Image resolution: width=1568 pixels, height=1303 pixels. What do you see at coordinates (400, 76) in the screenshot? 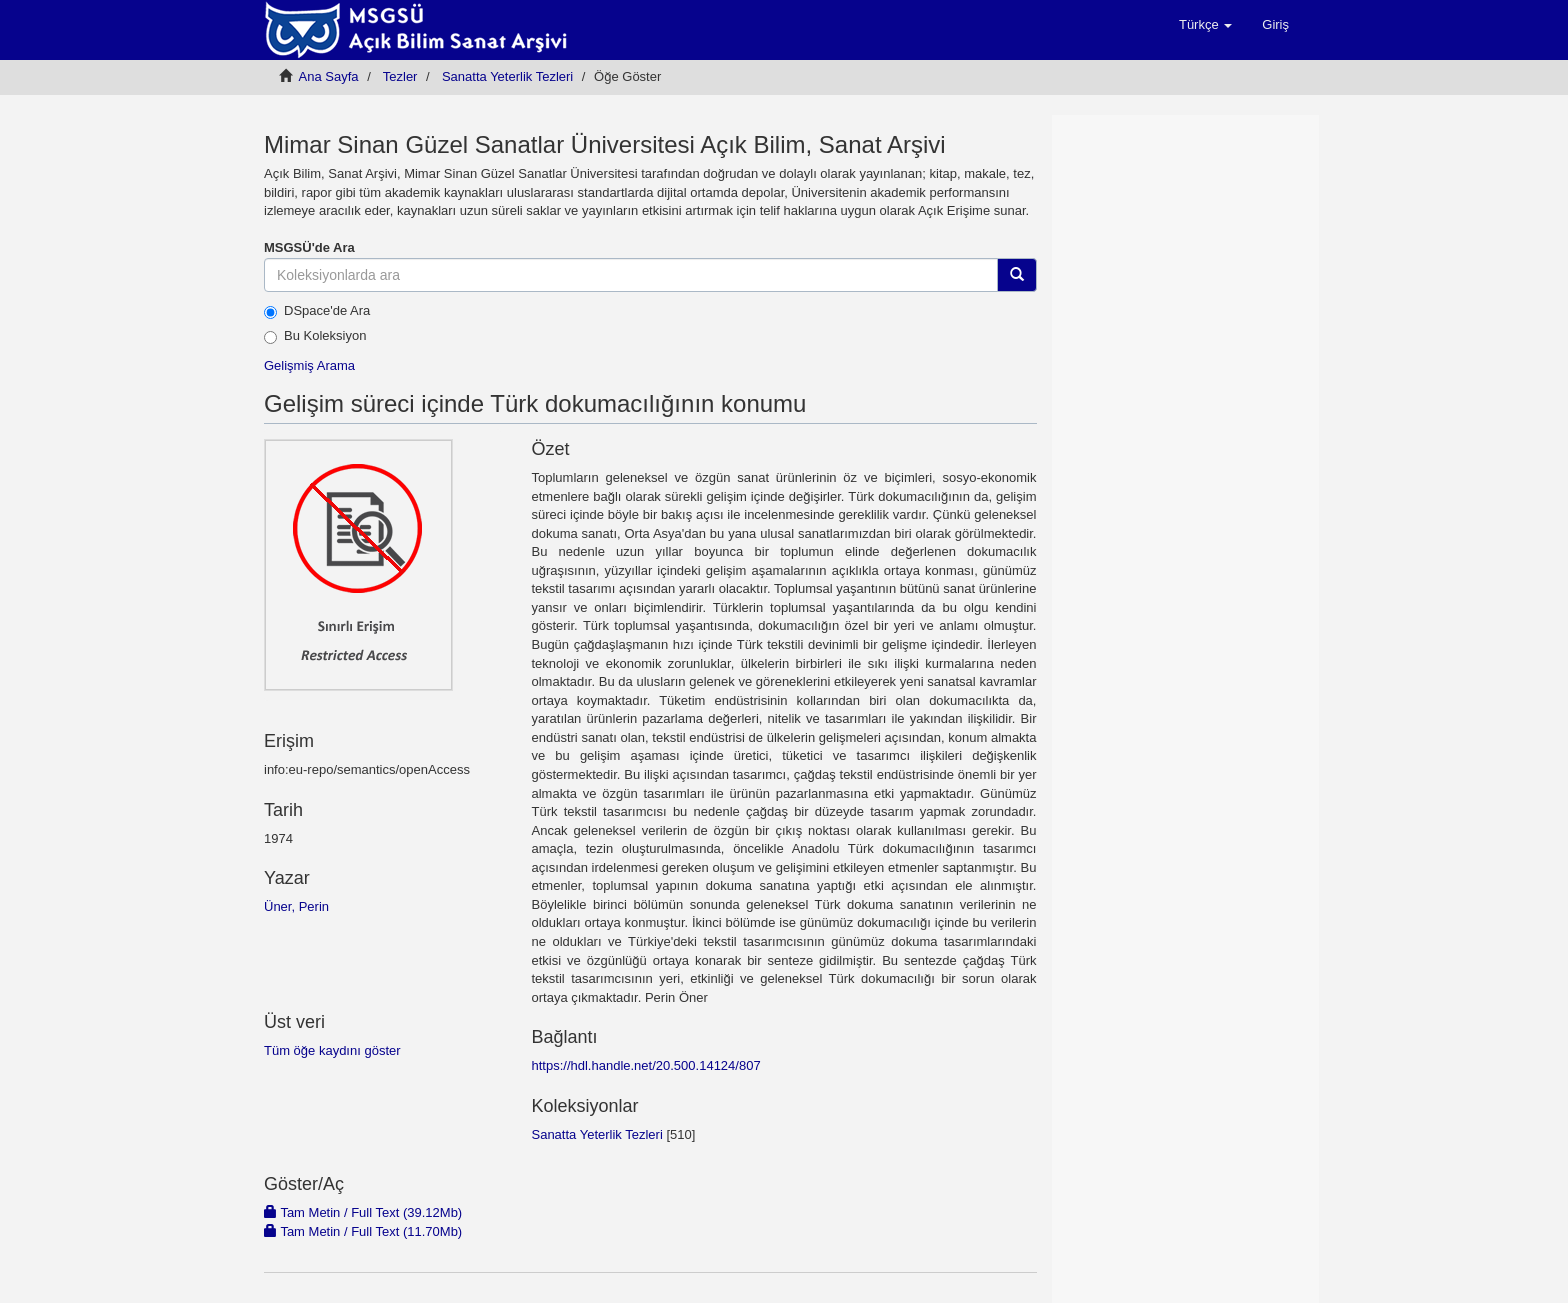
I see `Tezler` at bounding box center [400, 76].